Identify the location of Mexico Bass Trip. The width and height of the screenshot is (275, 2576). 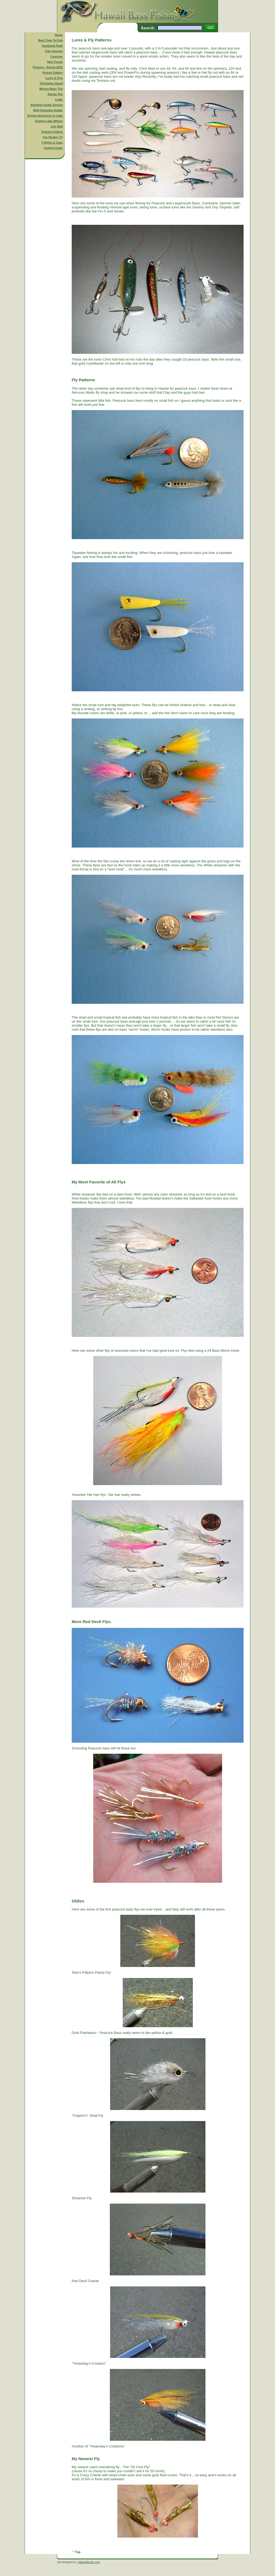
(51, 88).